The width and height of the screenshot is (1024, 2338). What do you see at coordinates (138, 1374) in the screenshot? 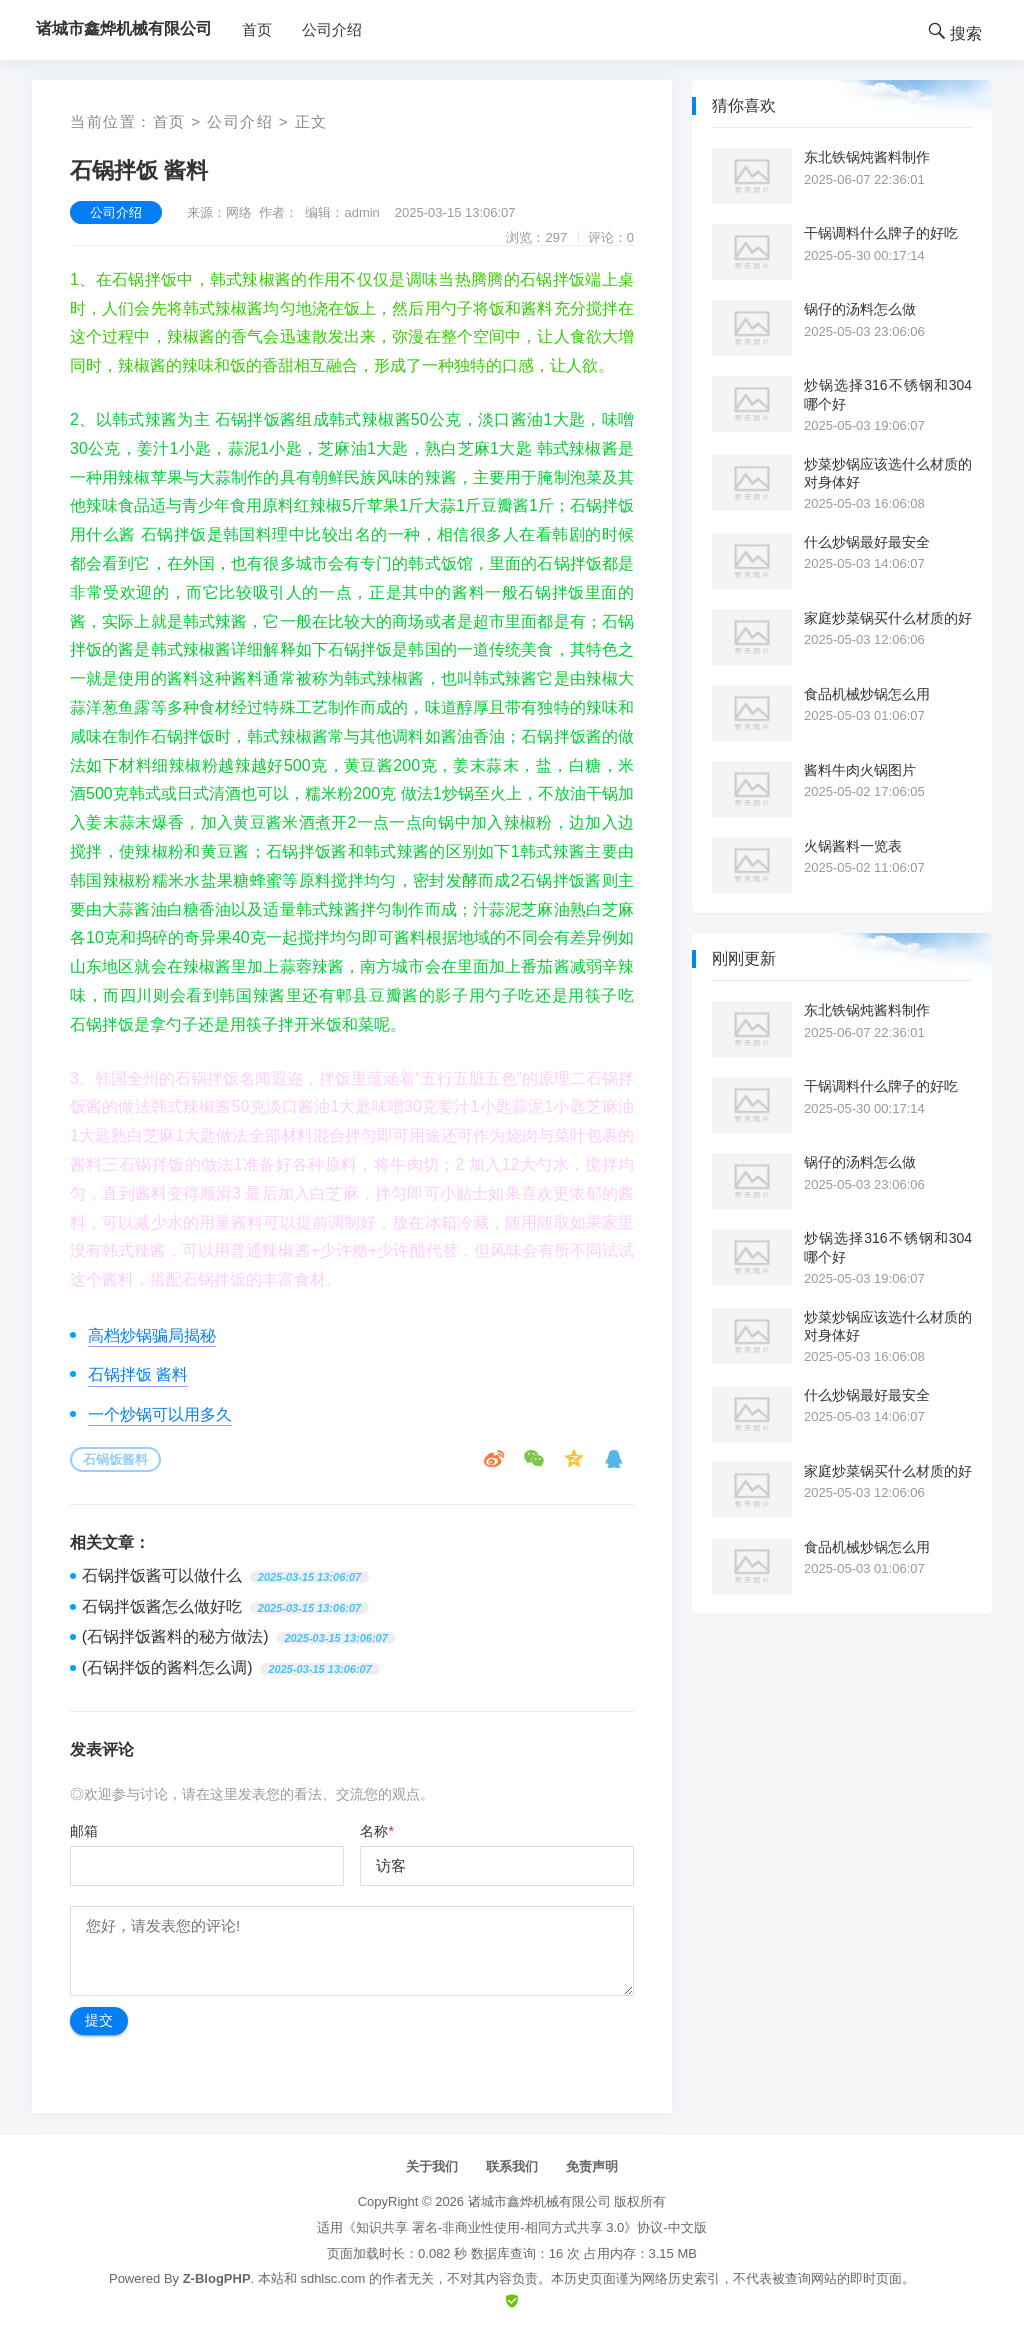
I see `石锅拌饭 酱料` at bounding box center [138, 1374].